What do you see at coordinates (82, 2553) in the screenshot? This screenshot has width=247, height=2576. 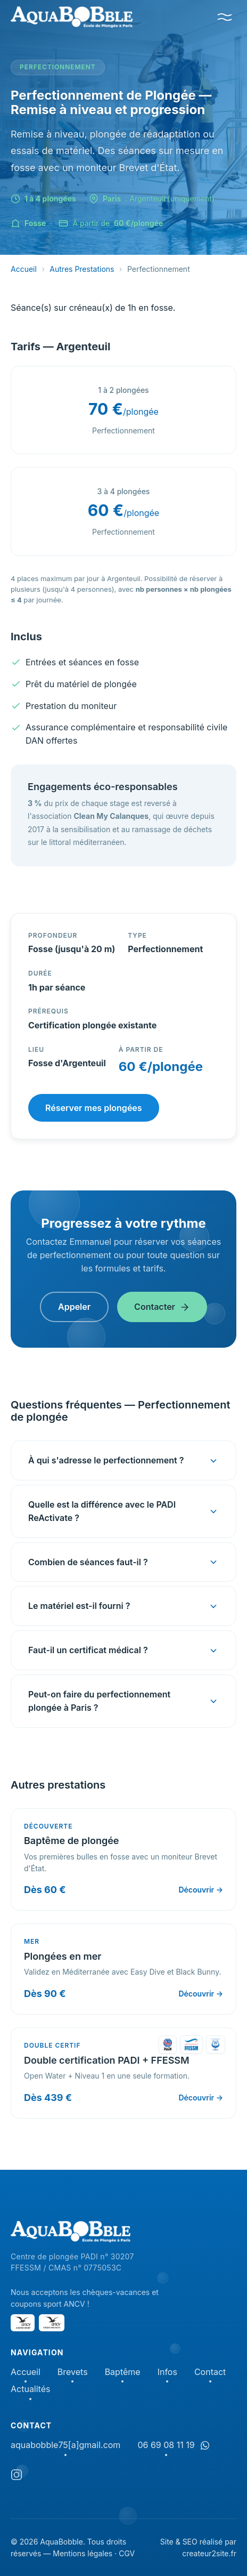 I see `Mentions légales` at bounding box center [82, 2553].